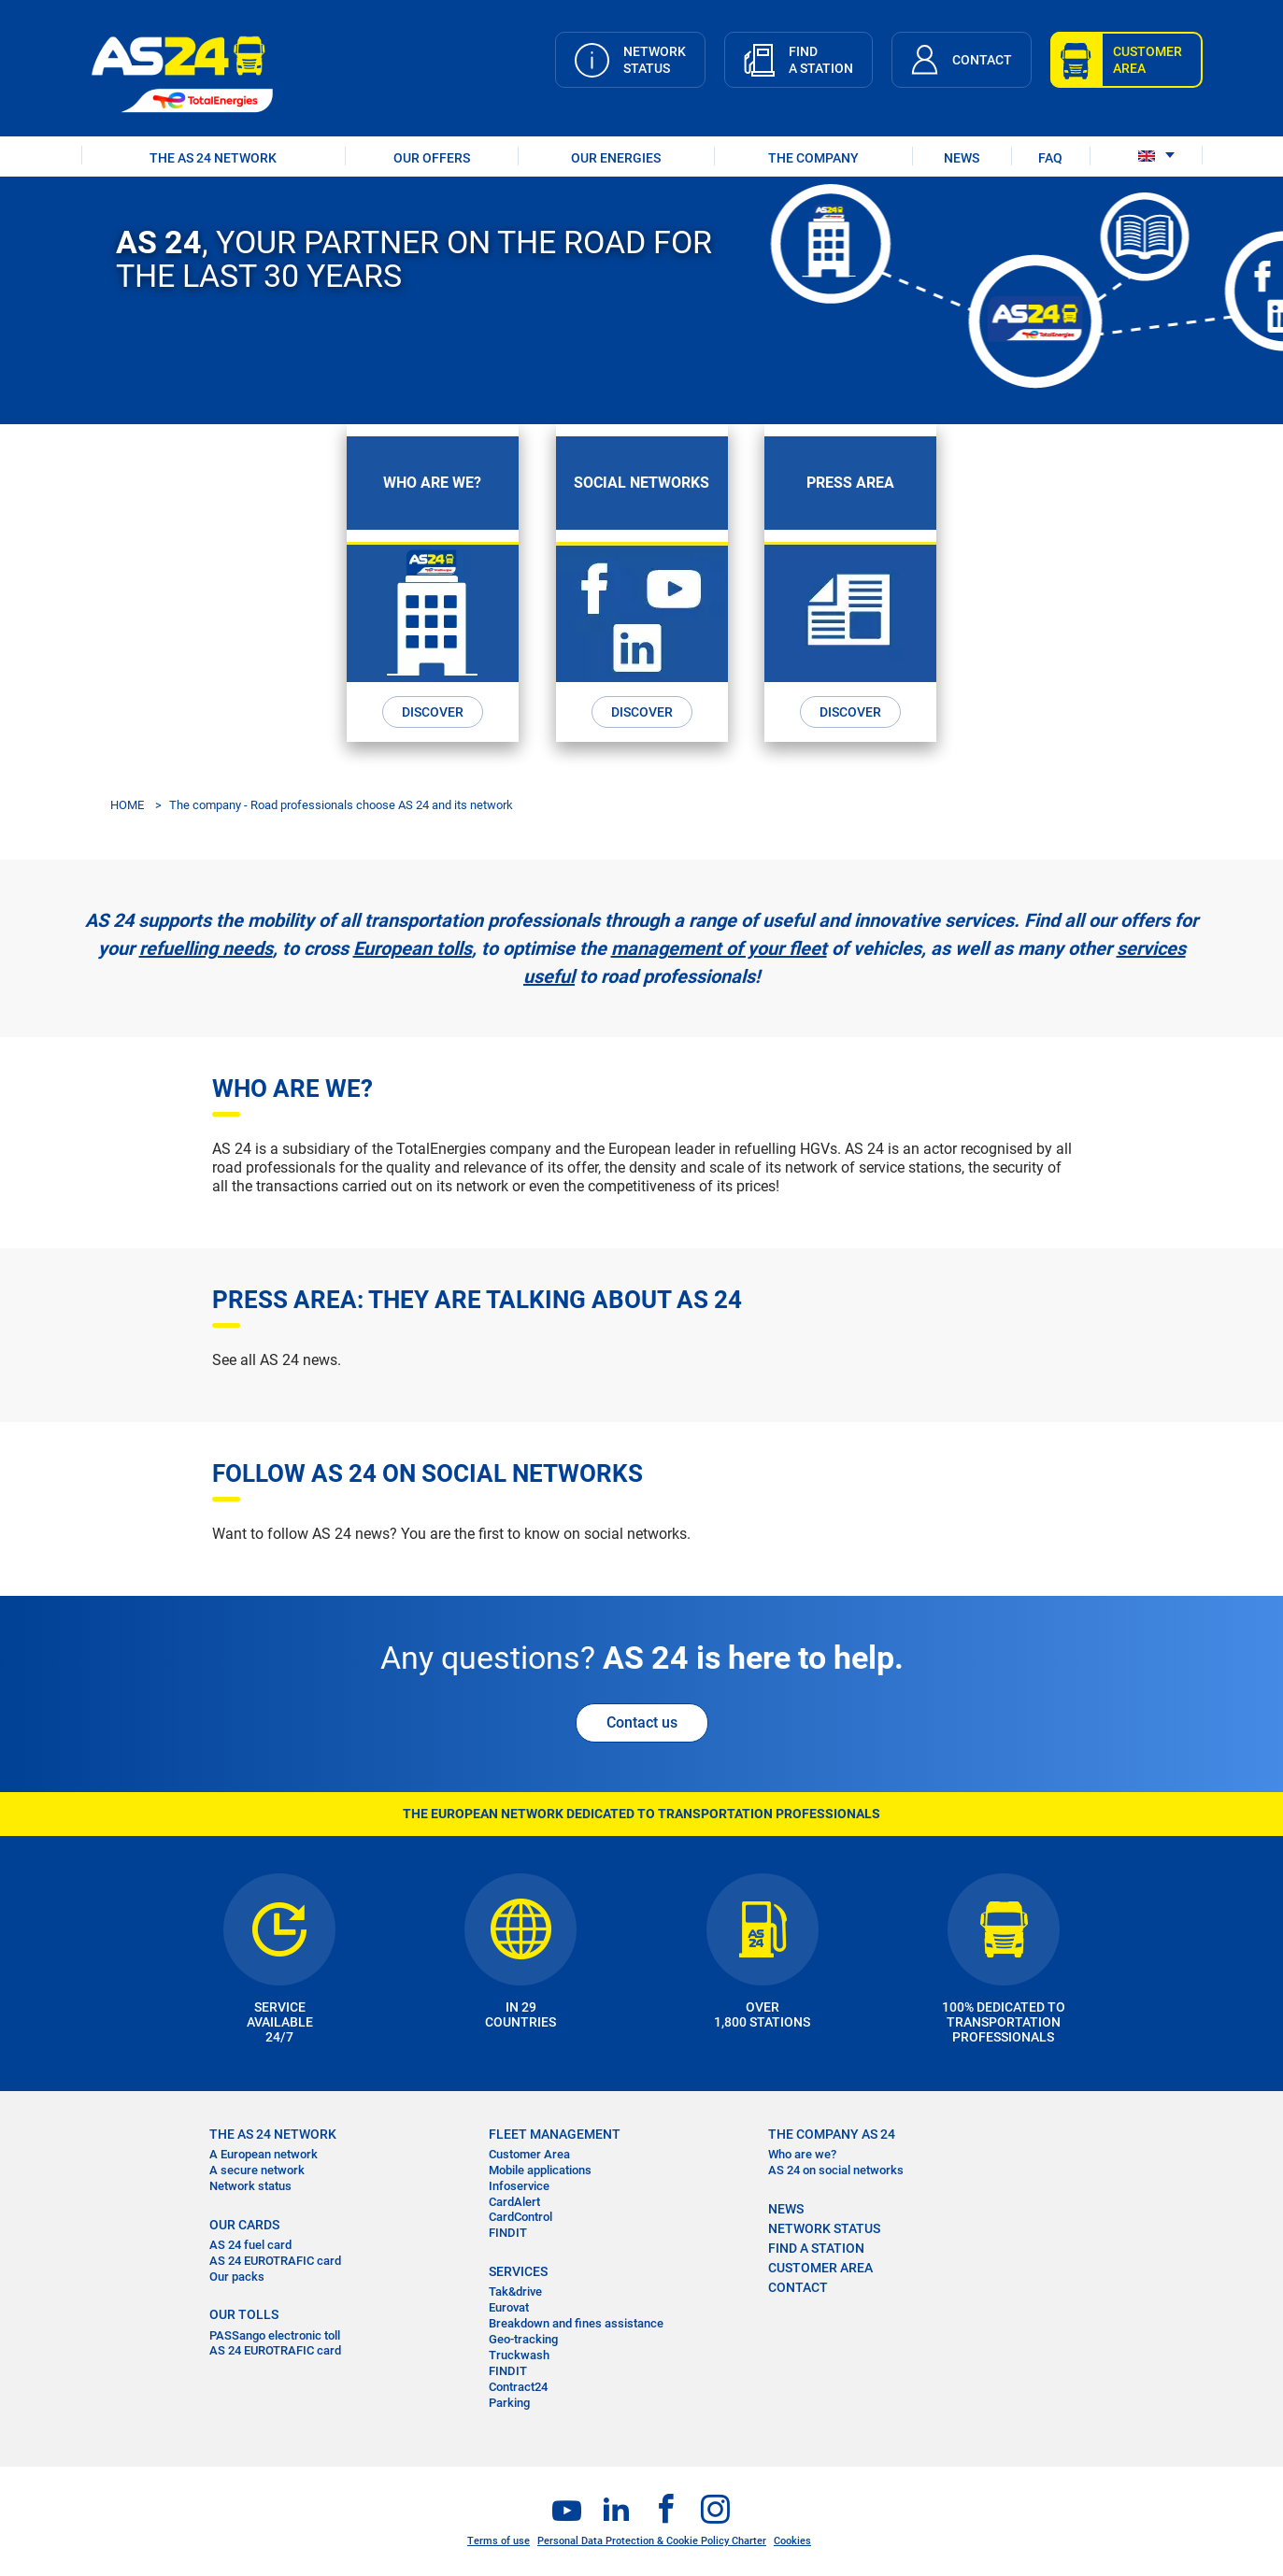  Describe the element at coordinates (798, 2287) in the screenshot. I see `contact` at that location.